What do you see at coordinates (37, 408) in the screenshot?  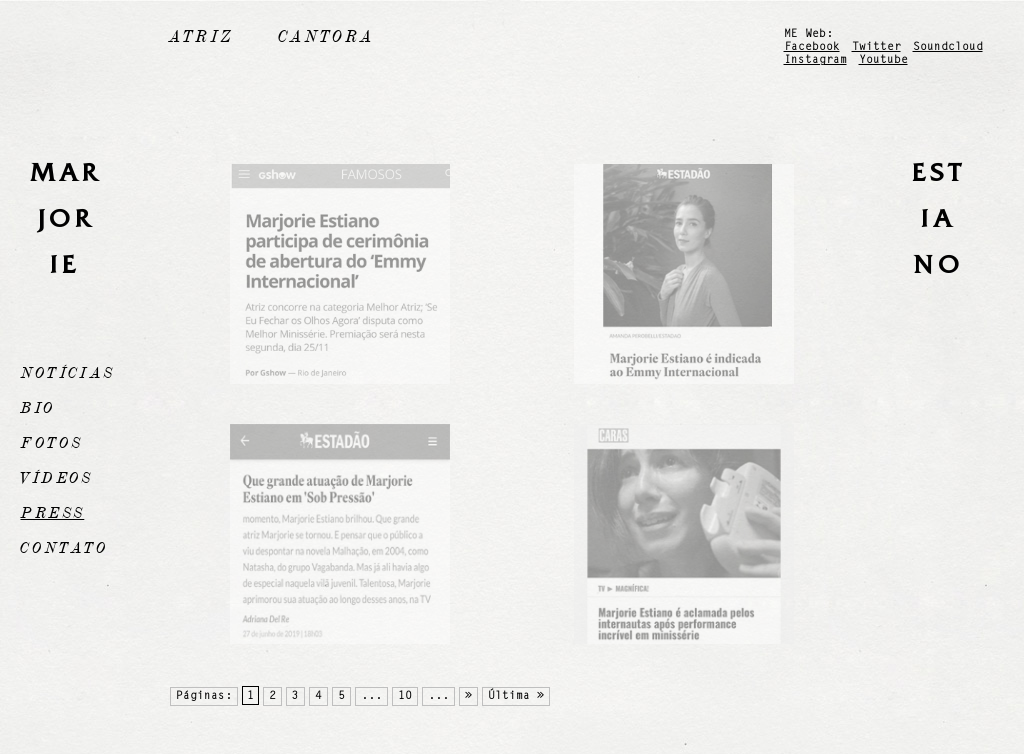 I see `Bio` at bounding box center [37, 408].